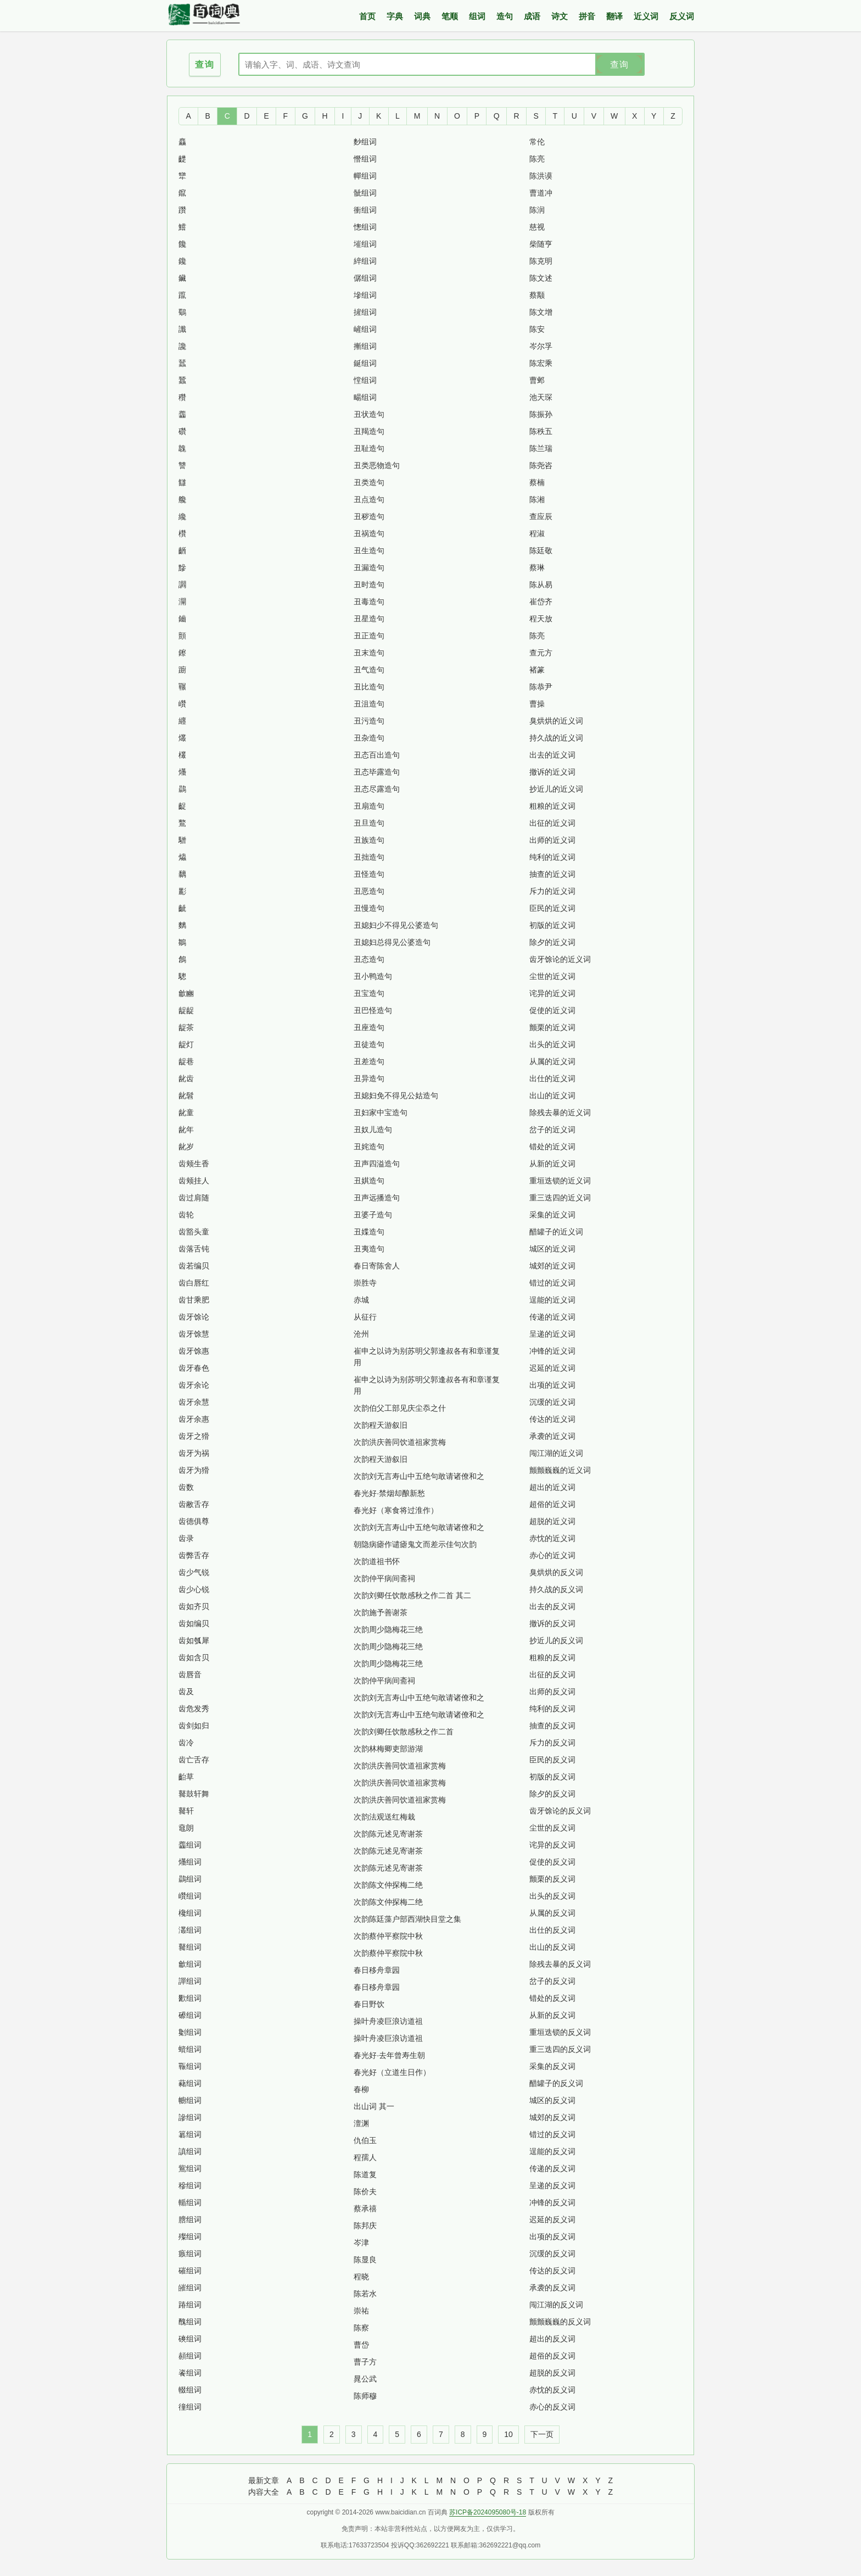 This screenshot has height=2576, width=861. What do you see at coordinates (681, 16) in the screenshot?
I see `反义词` at bounding box center [681, 16].